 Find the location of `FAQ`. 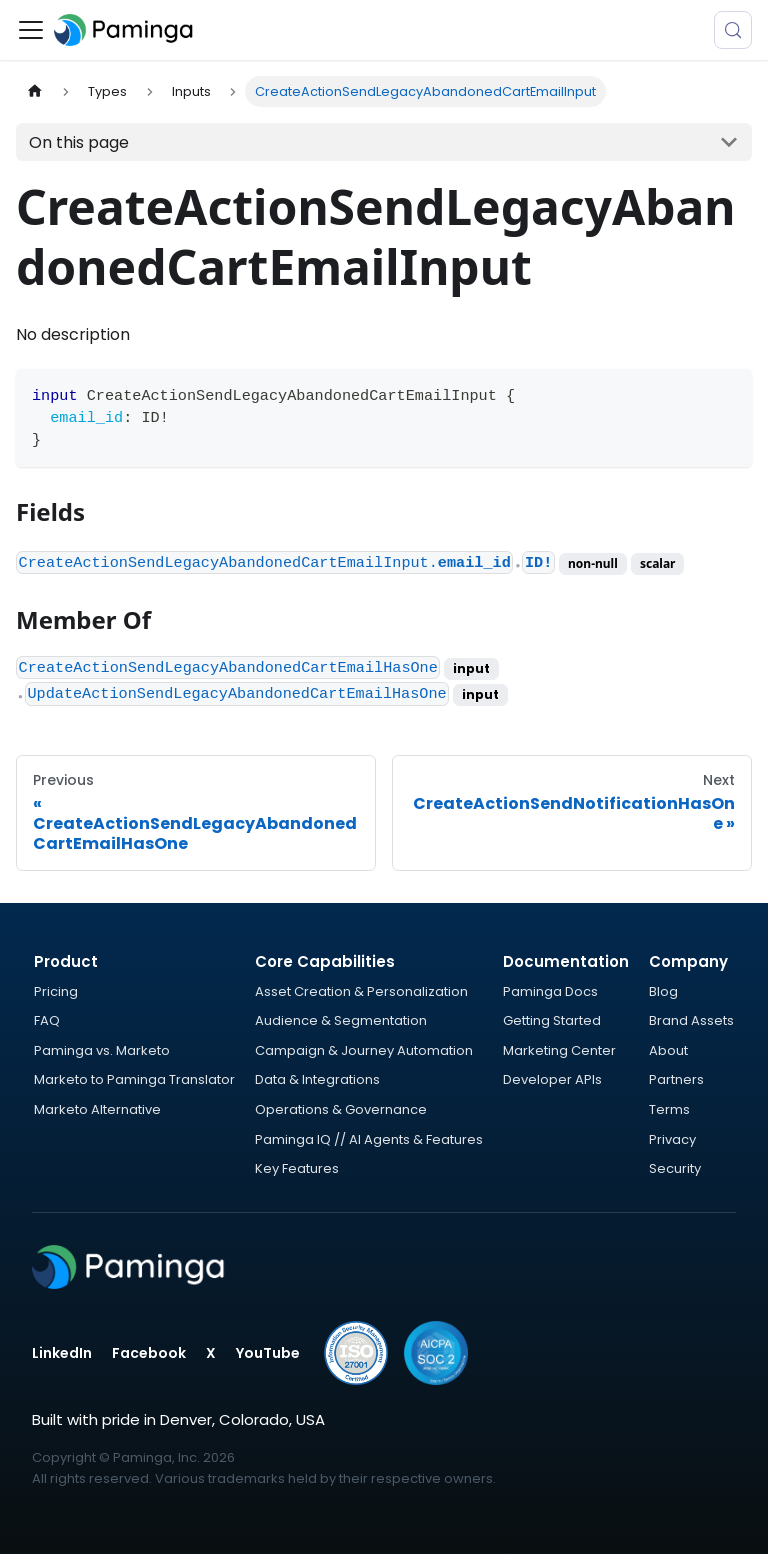

FAQ is located at coordinates (47, 1020).